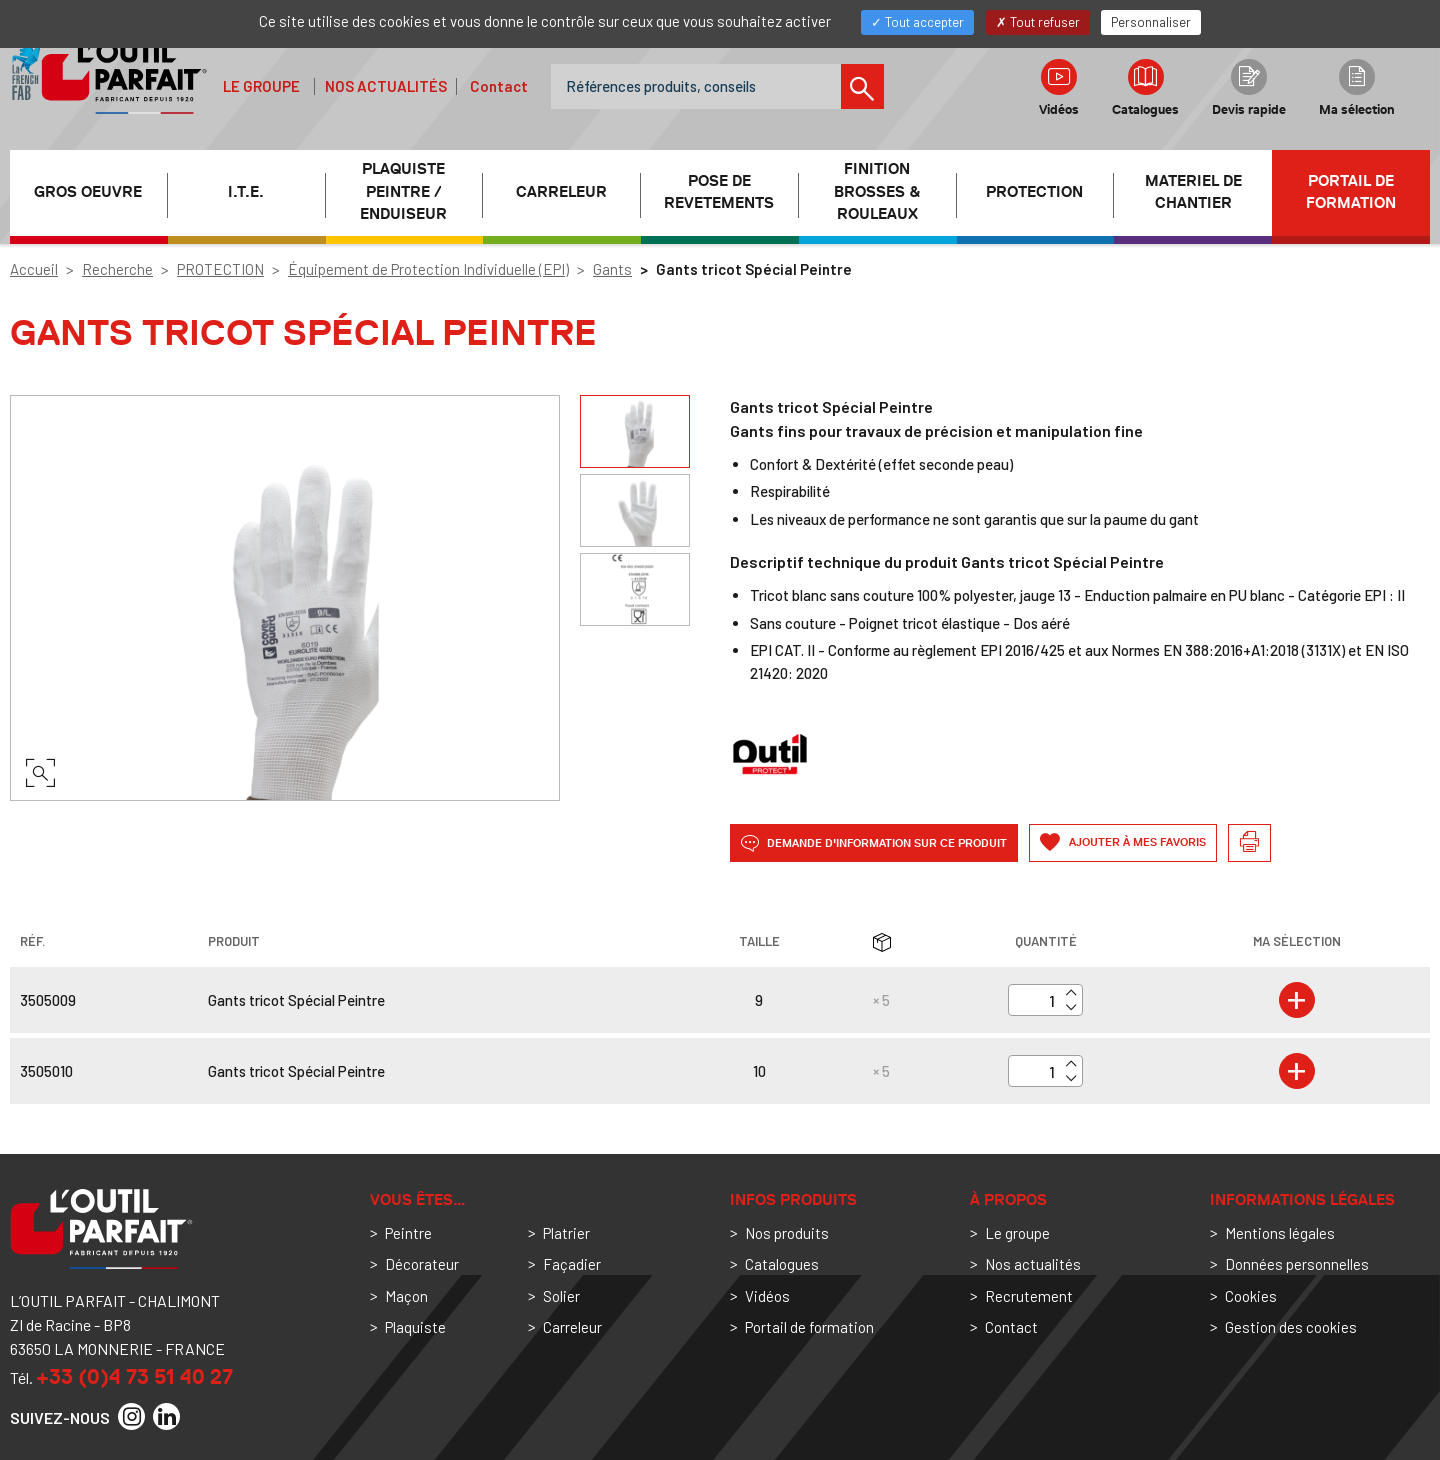  Describe the element at coordinates (386, 86) in the screenshot. I see `Nos actualités` at that location.